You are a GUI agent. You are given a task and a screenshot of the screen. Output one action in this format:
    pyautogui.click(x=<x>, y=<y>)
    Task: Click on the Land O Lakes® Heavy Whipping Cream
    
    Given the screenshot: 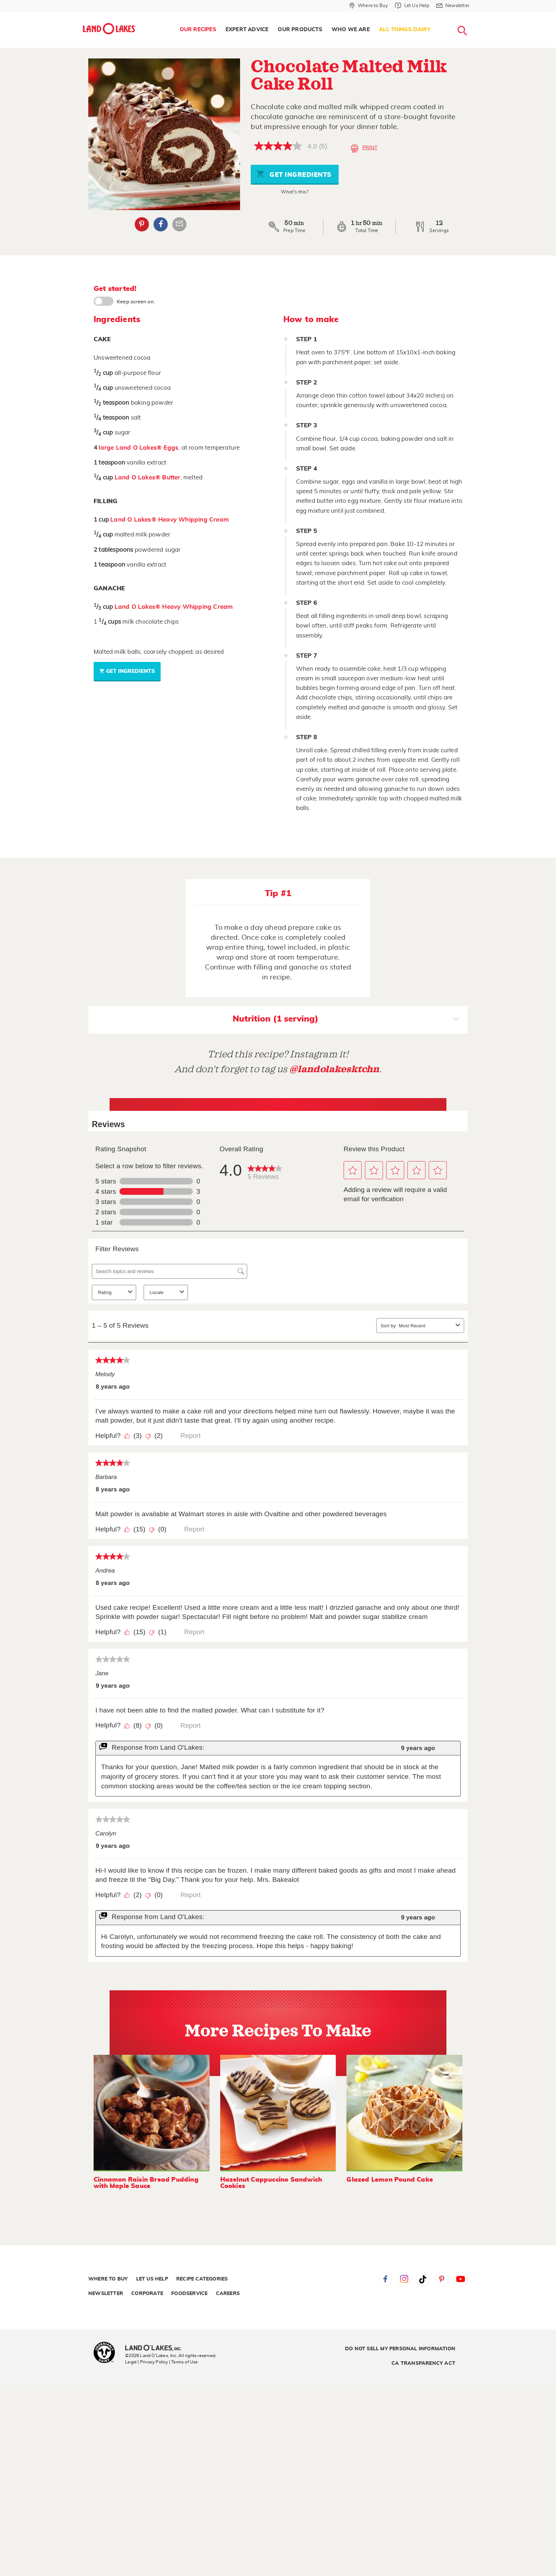 What is the action you would take?
    pyautogui.click(x=169, y=520)
    